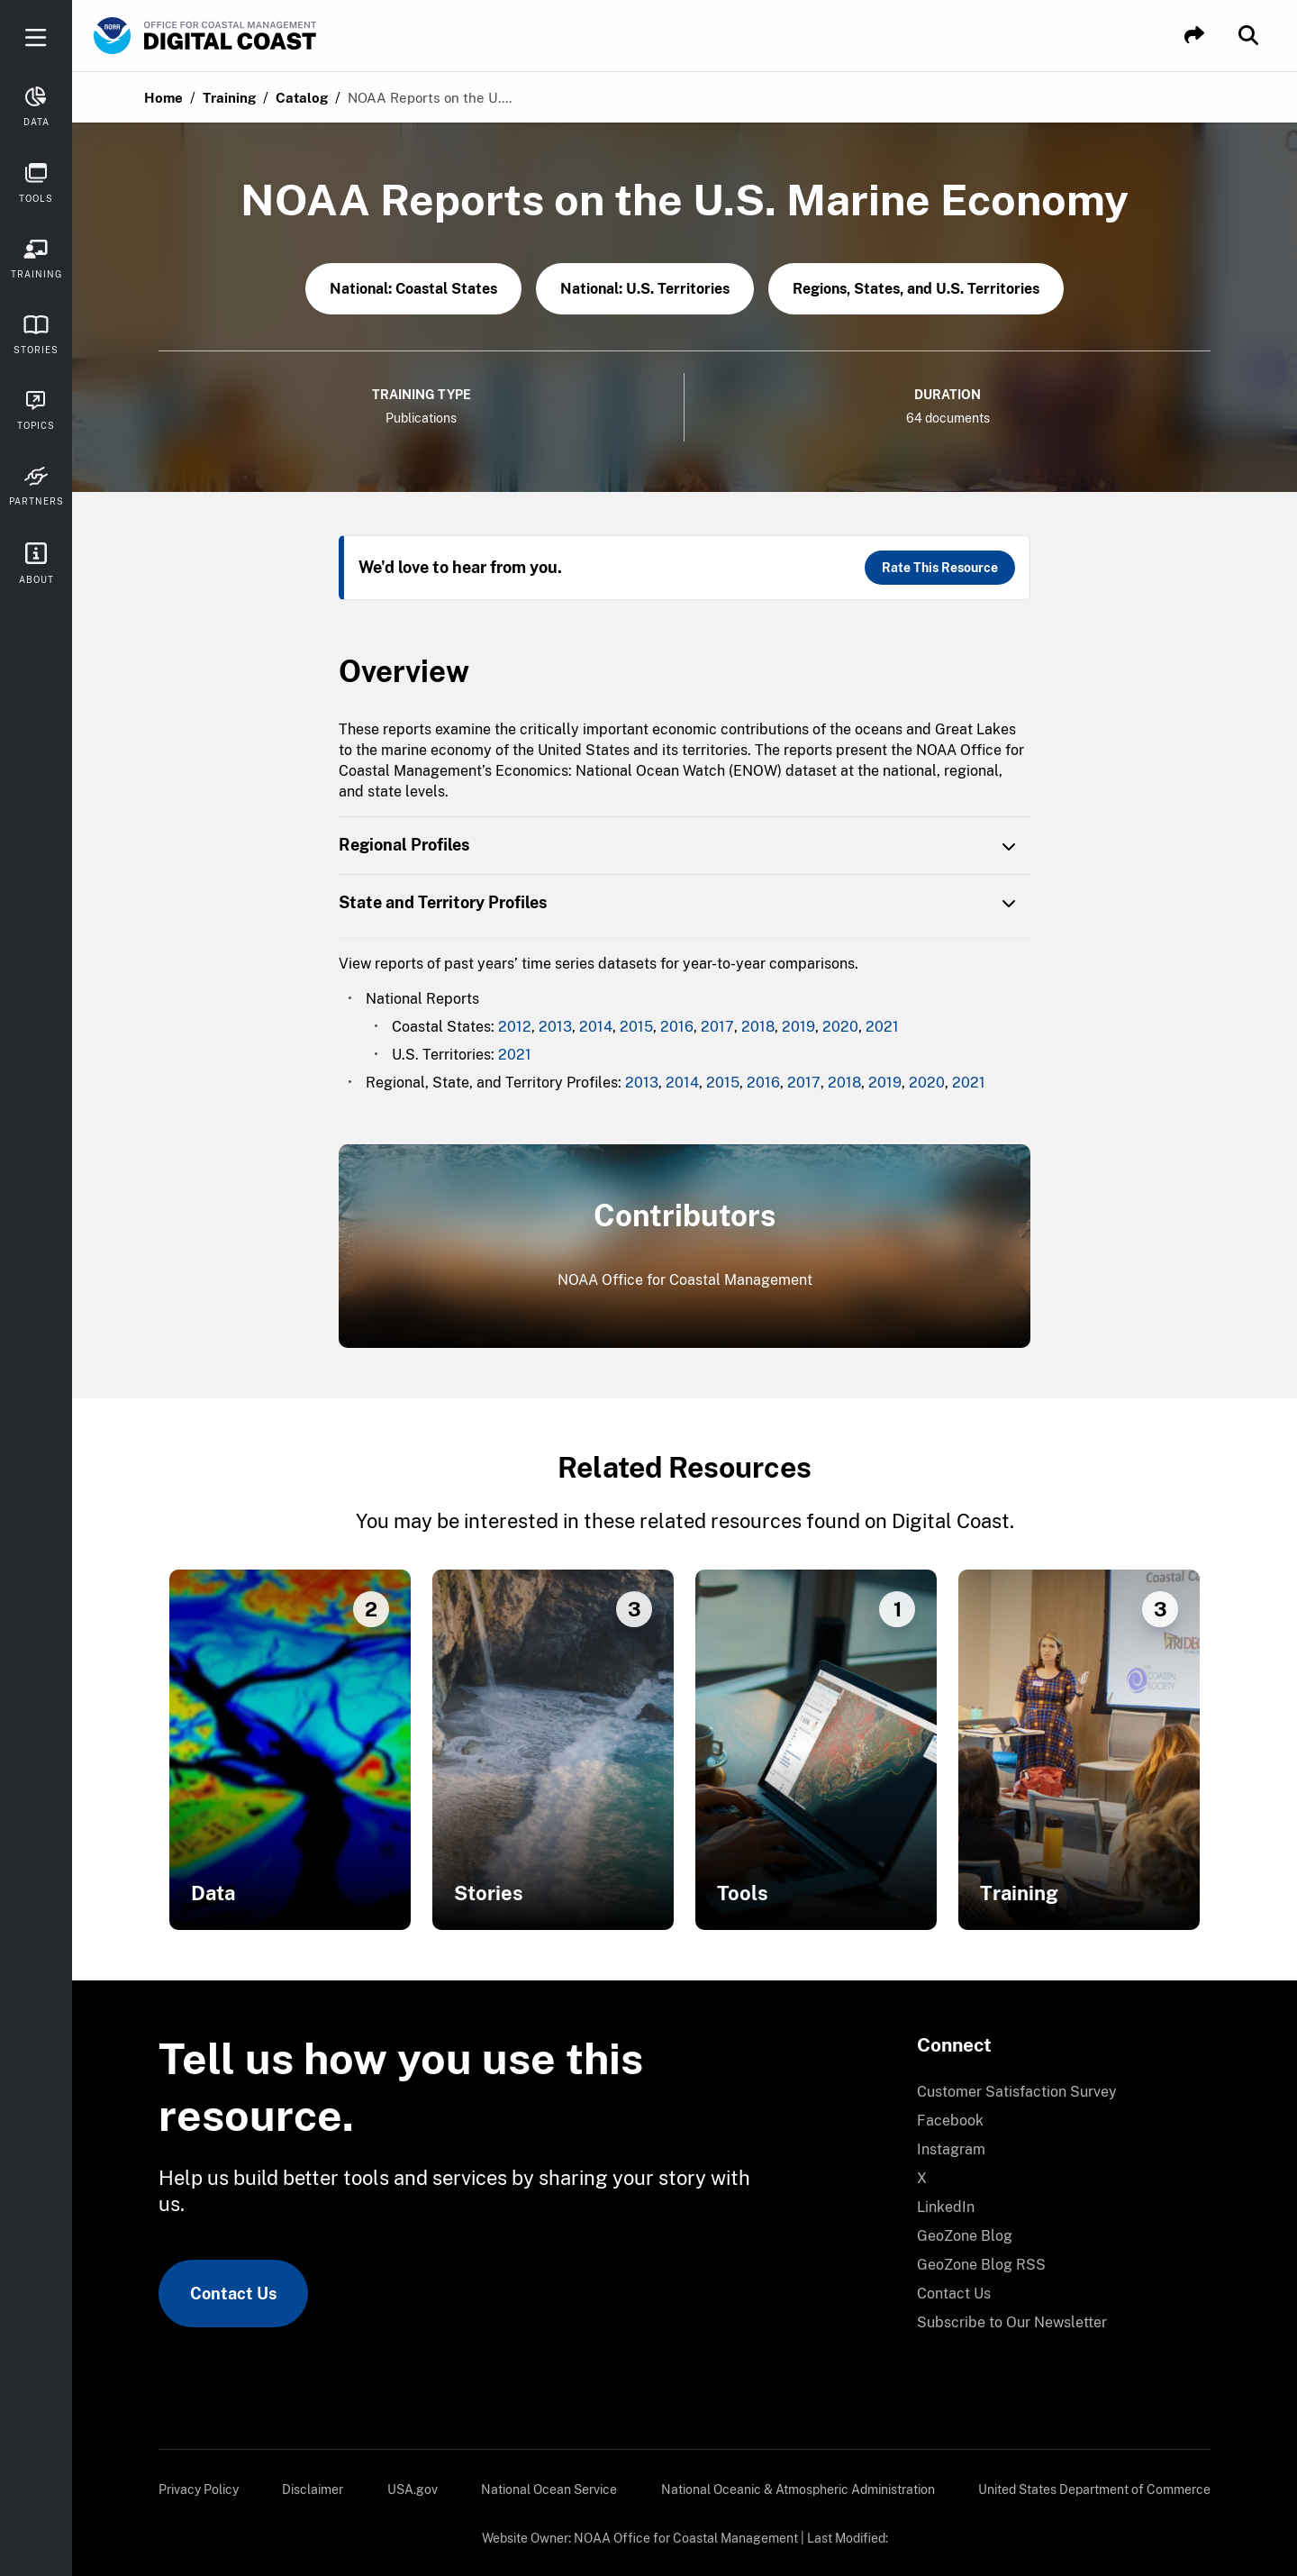 The image size is (1297, 2576). Describe the element at coordinates (413, 288) in the screenshot. I see `National: Coastal States` at that location.